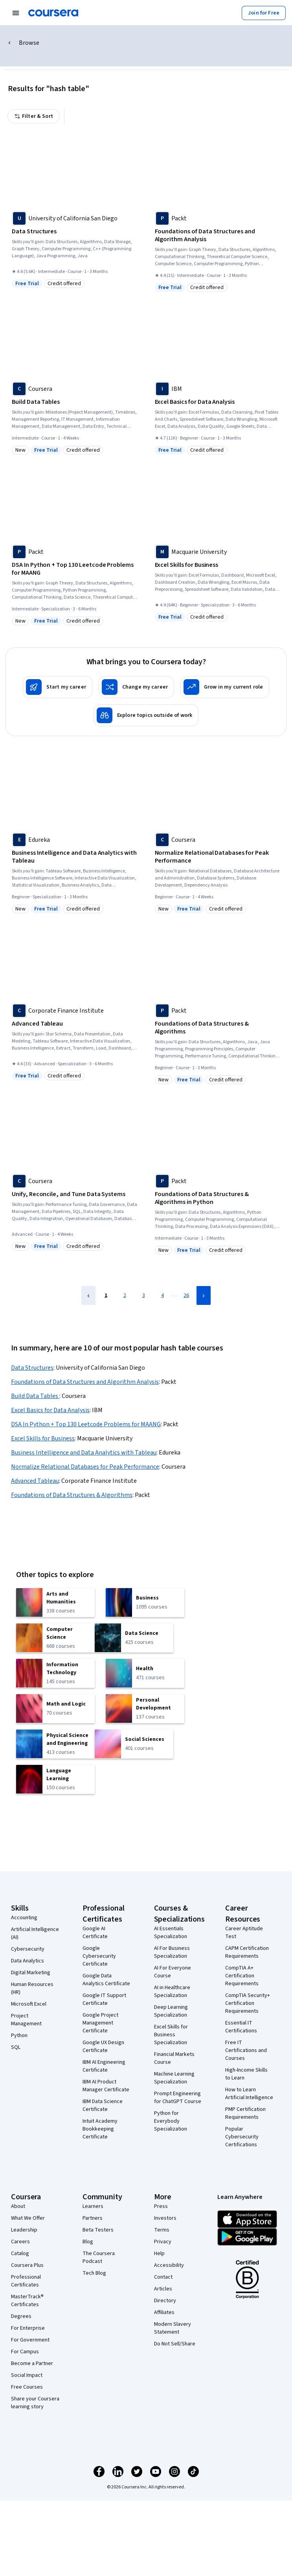 This screenshot has height=2576, width=292. Describe the element at coordinates (106, 1980) in the screenshot. I see `Google Data Analytics Certificate` at that location.